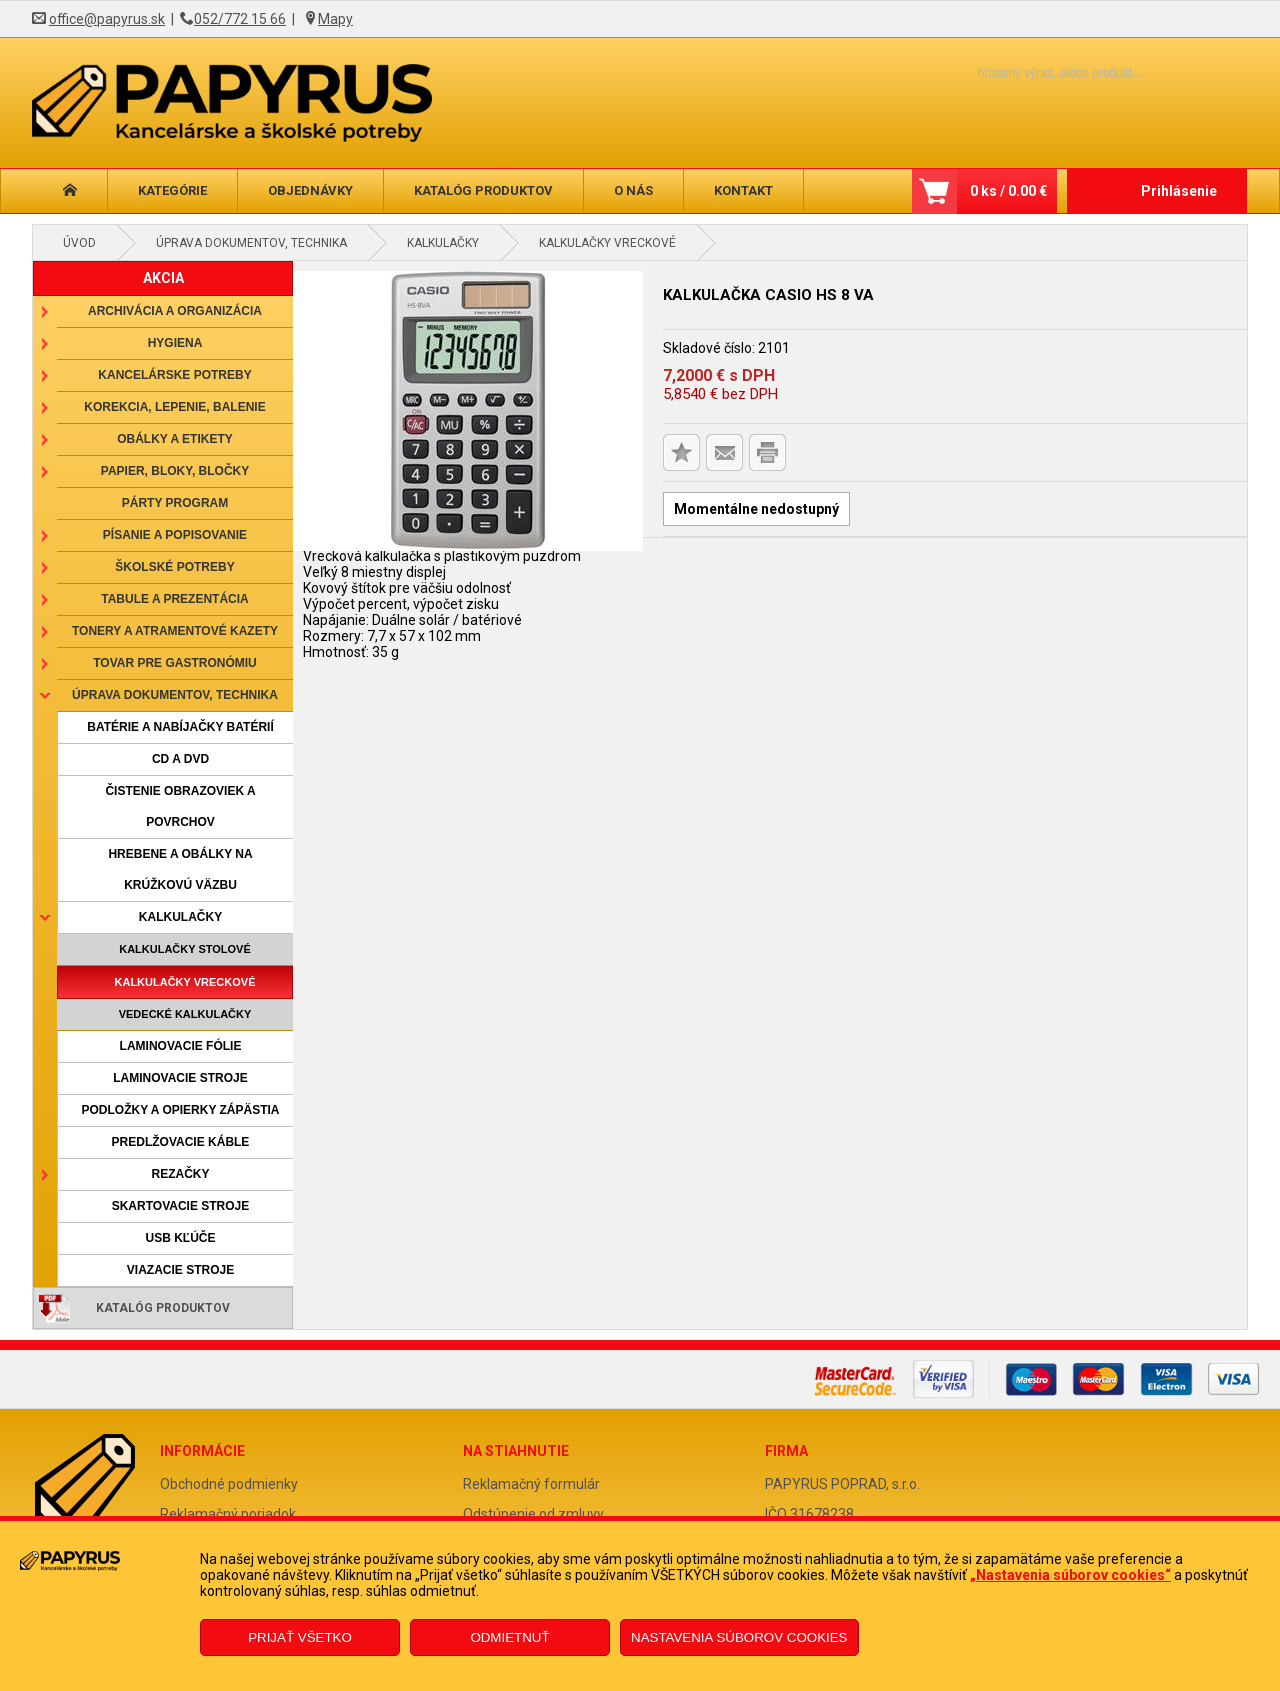 This screenshot has height=1691, width=1280. What do you see at coordinates (335, 19) in the screenshot?
I see `Mapy` at bounding box center [335, 19].